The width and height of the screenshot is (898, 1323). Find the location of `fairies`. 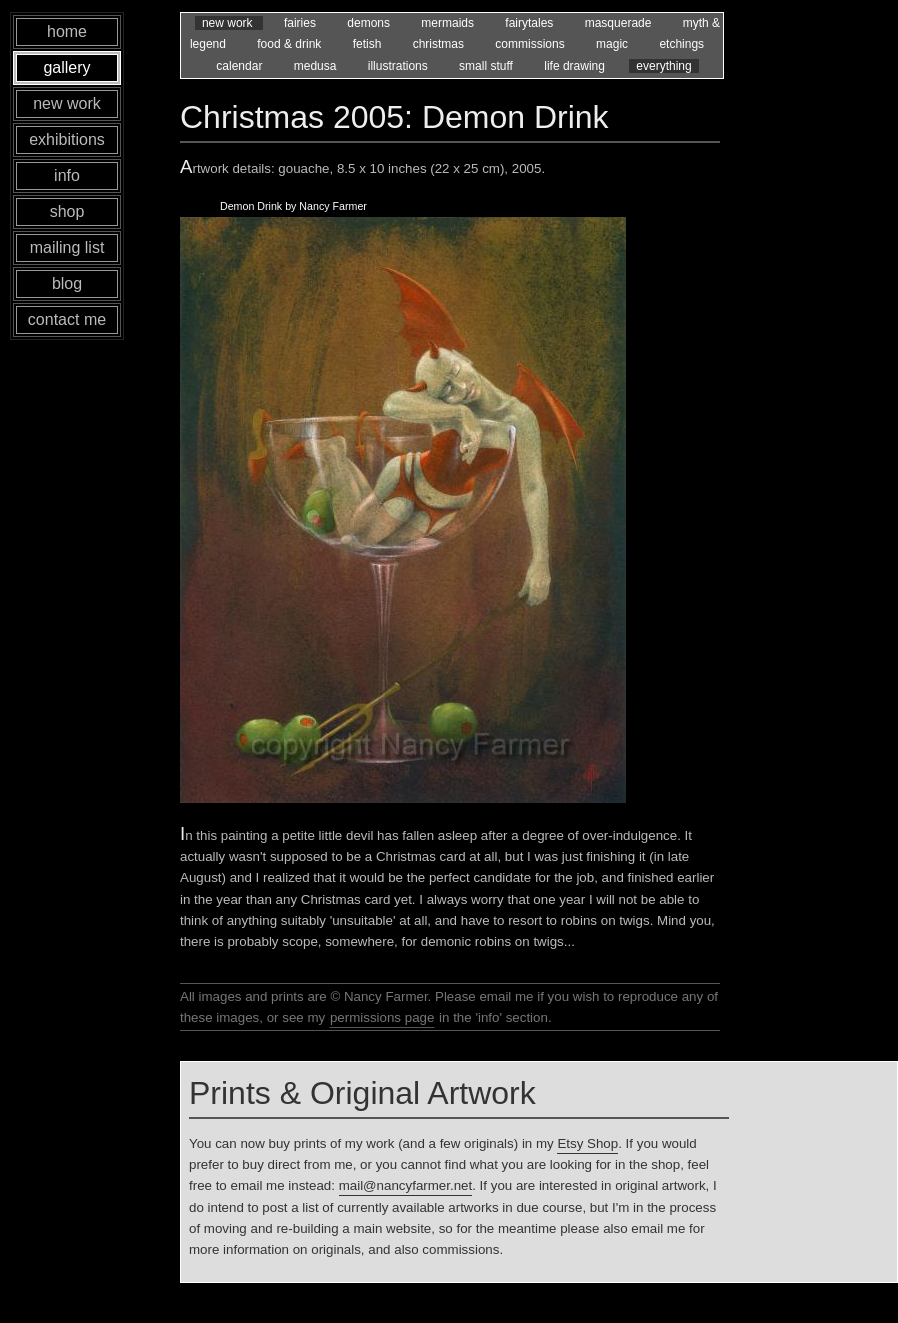

fairies is located at coordinates (301, 23).